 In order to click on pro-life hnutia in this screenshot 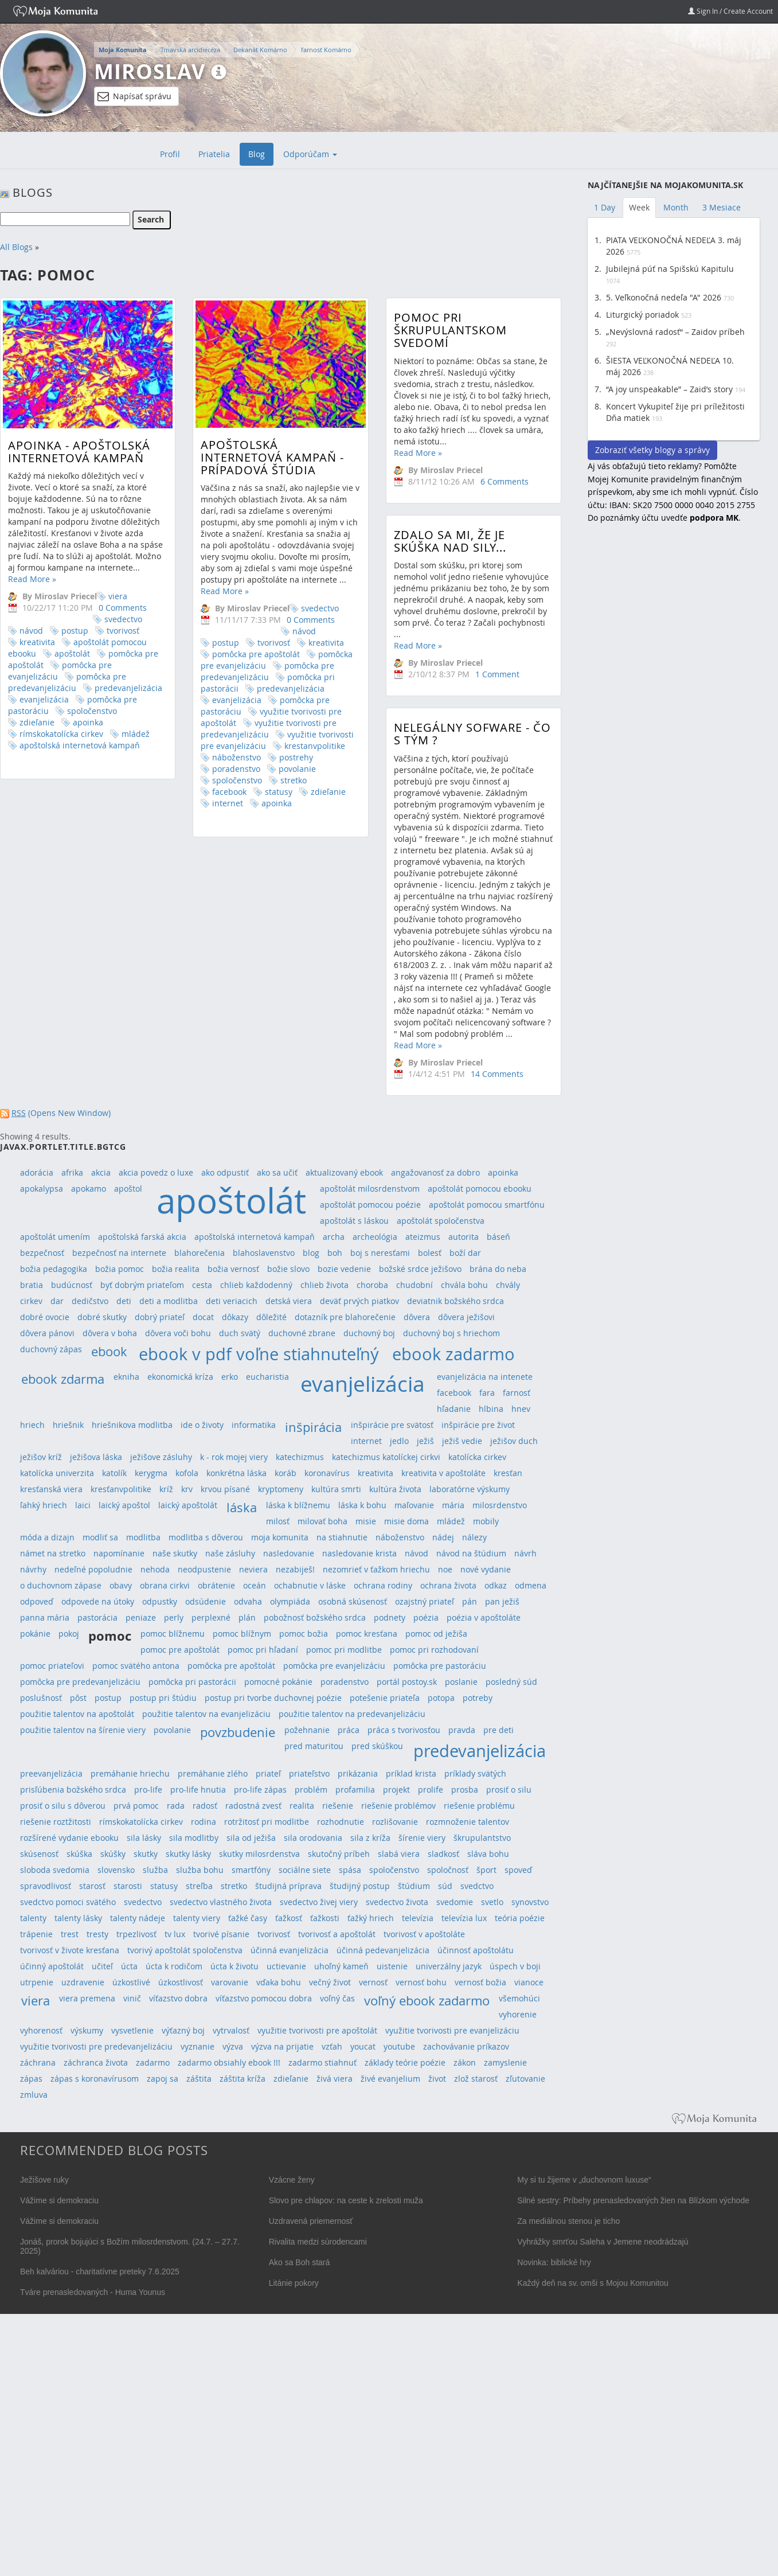, I will do `click(198, 1789)`.